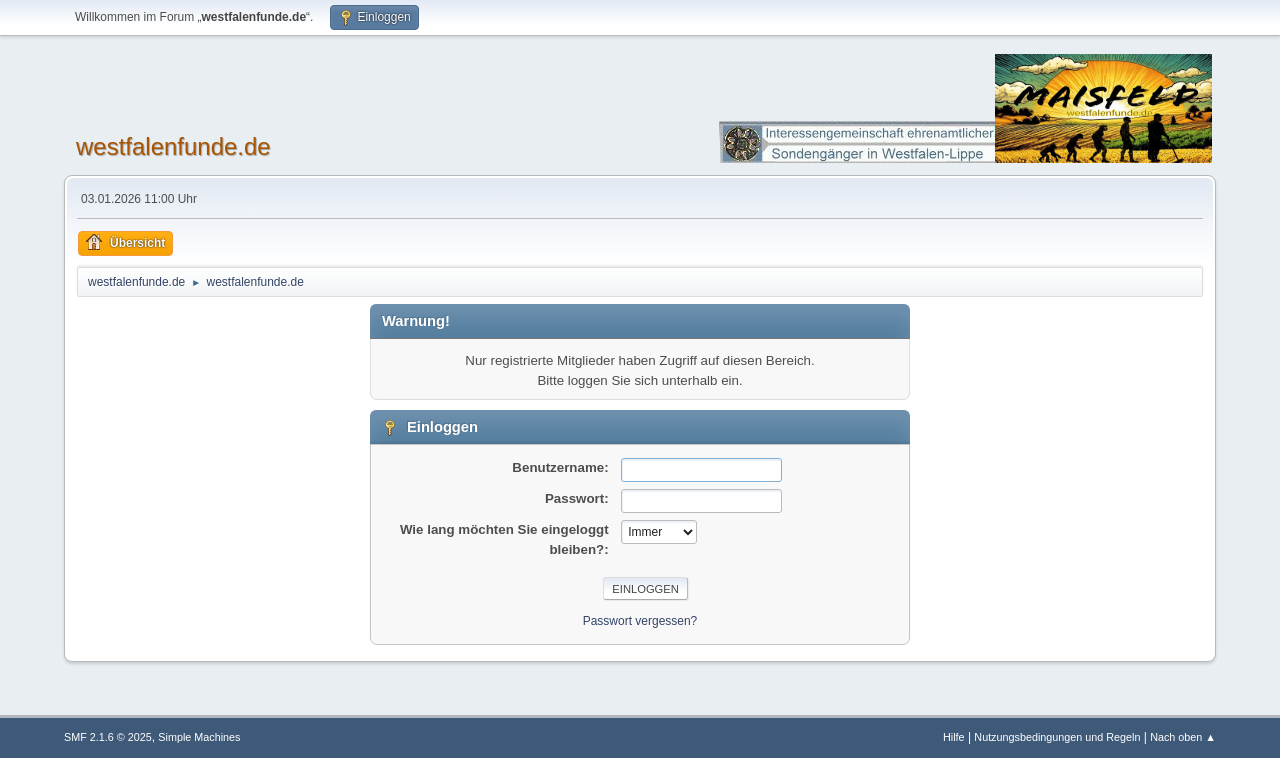  What do you see at coordinates (1057, 737) in the screenshot?
I see `Nutzungsbedingungen und Regeln` at bounding box center [1057, 737].